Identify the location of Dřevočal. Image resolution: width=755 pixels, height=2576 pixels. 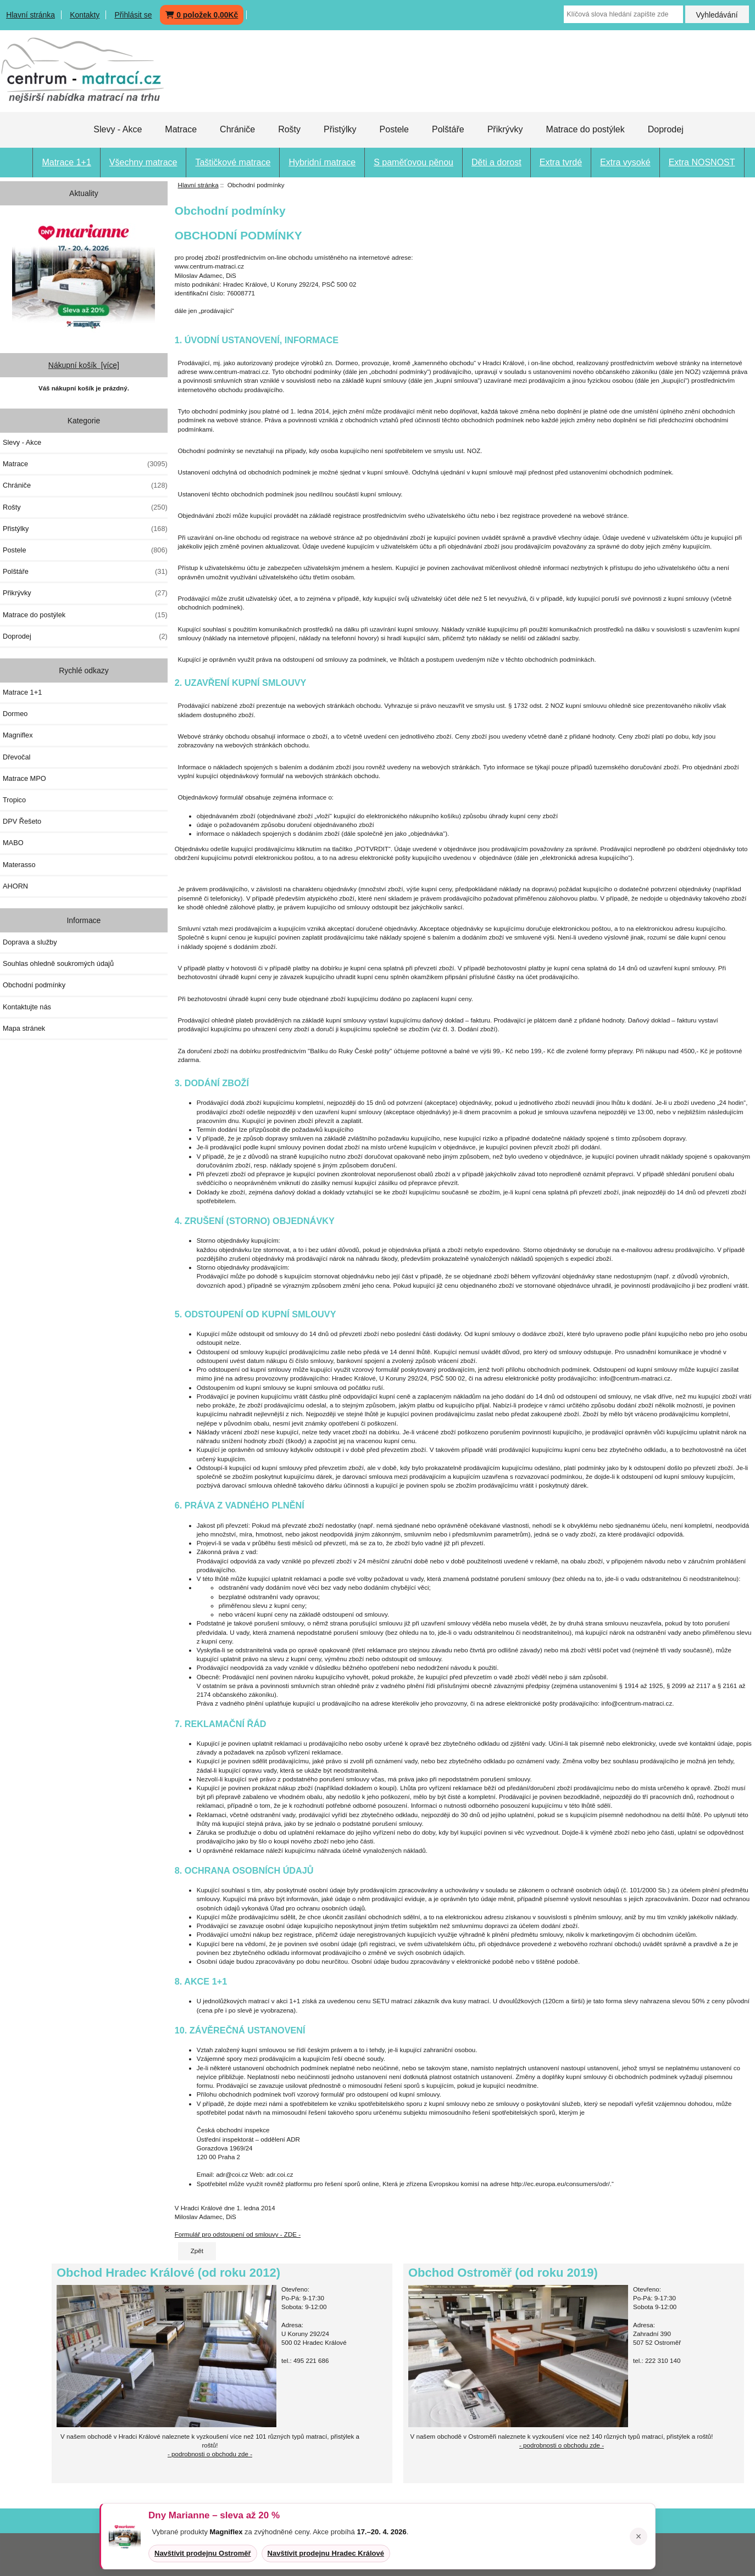
(16, 757).